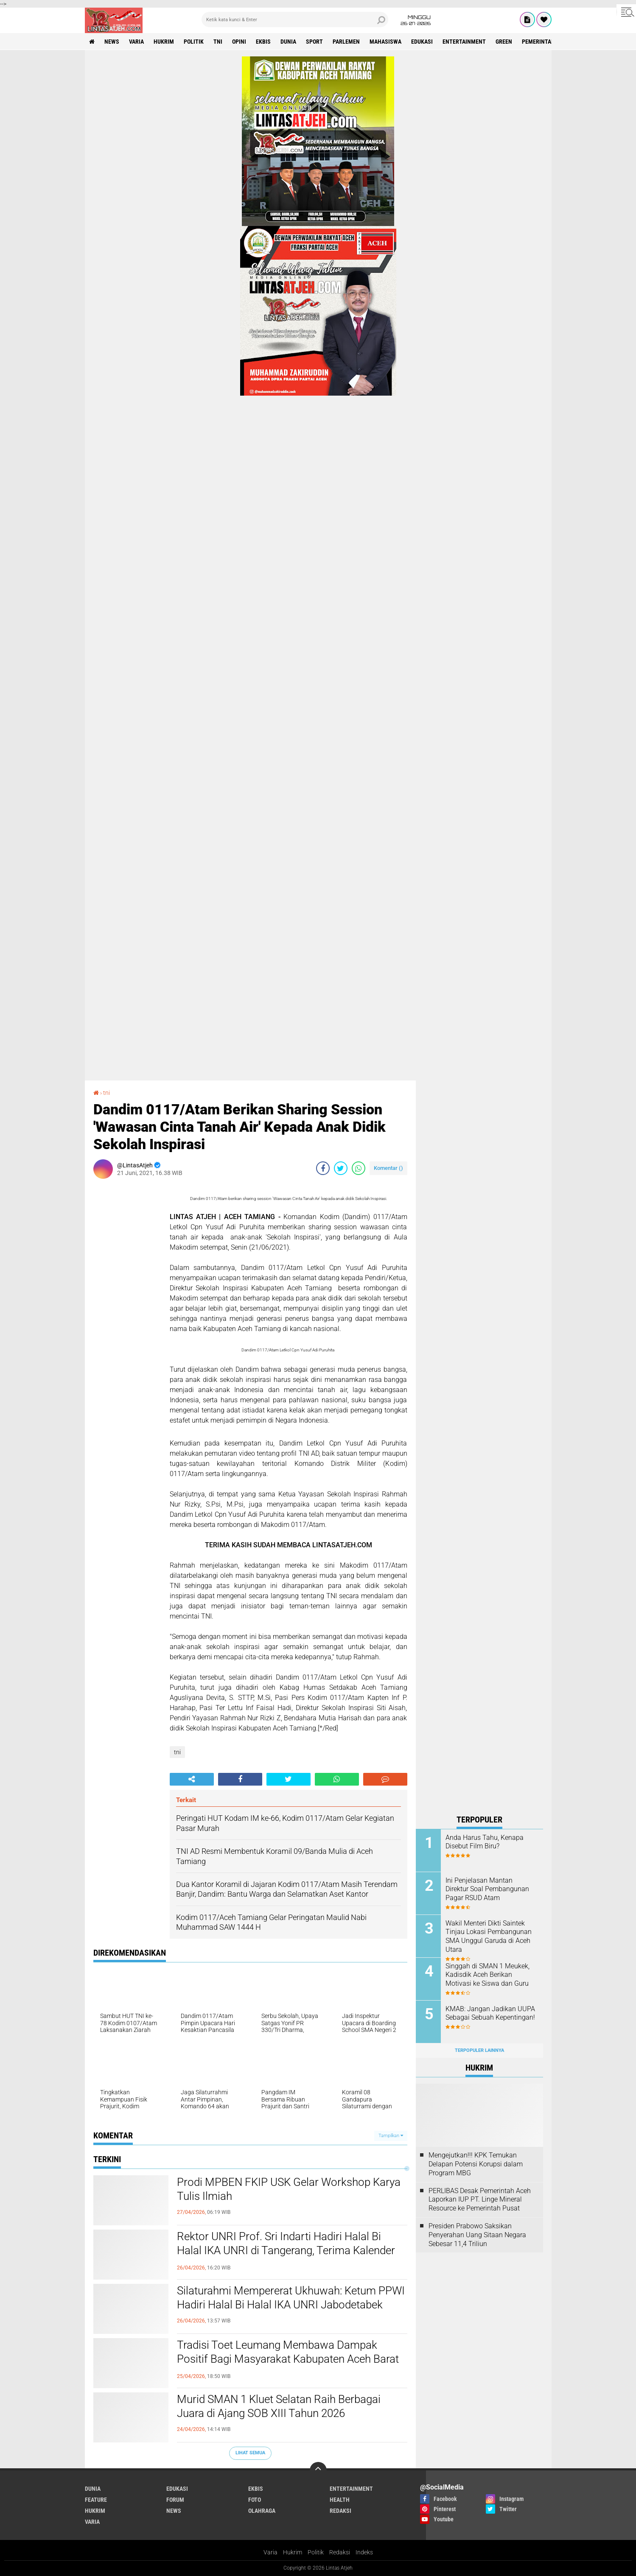  I want to click on entertainment, so click(464, 41).